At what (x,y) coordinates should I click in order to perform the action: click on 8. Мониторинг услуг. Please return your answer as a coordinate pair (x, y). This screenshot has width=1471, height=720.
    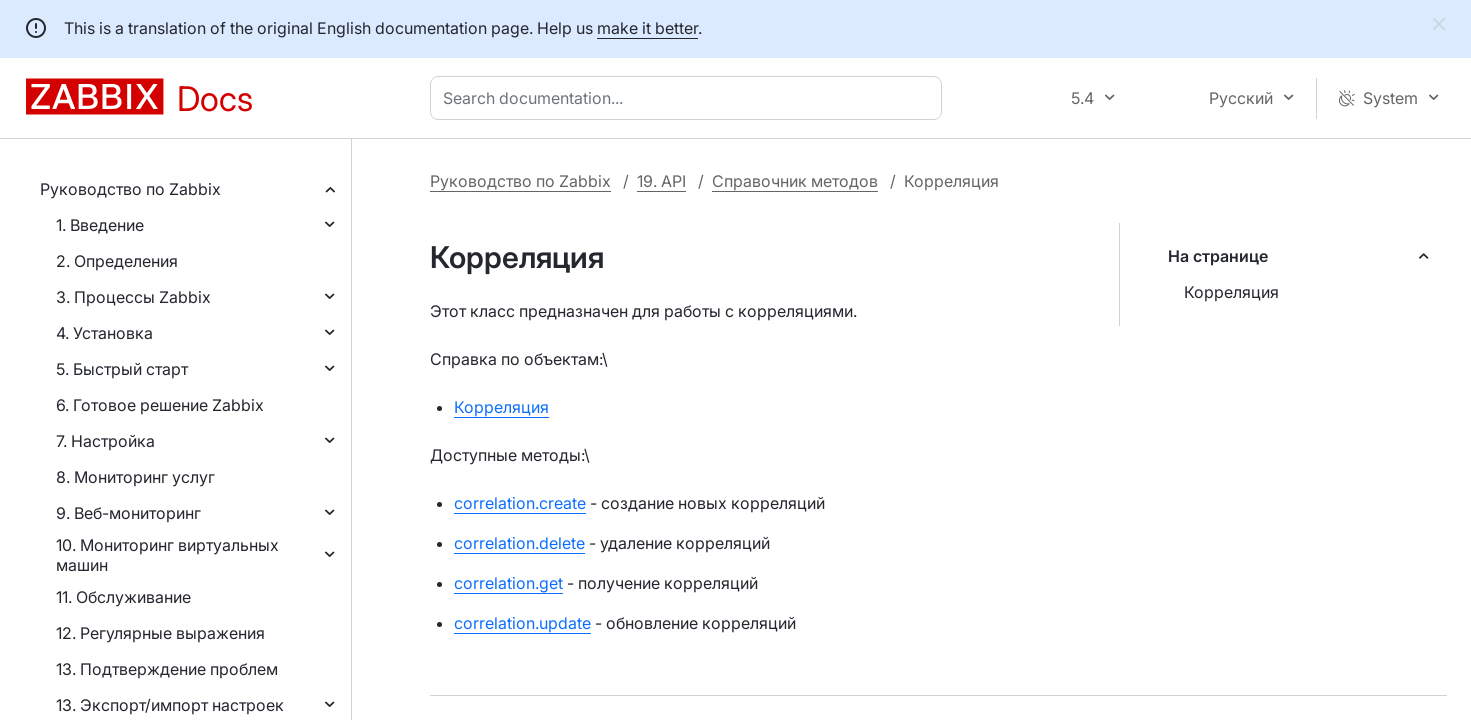
    Looking at the image, I should click on (135, 477).